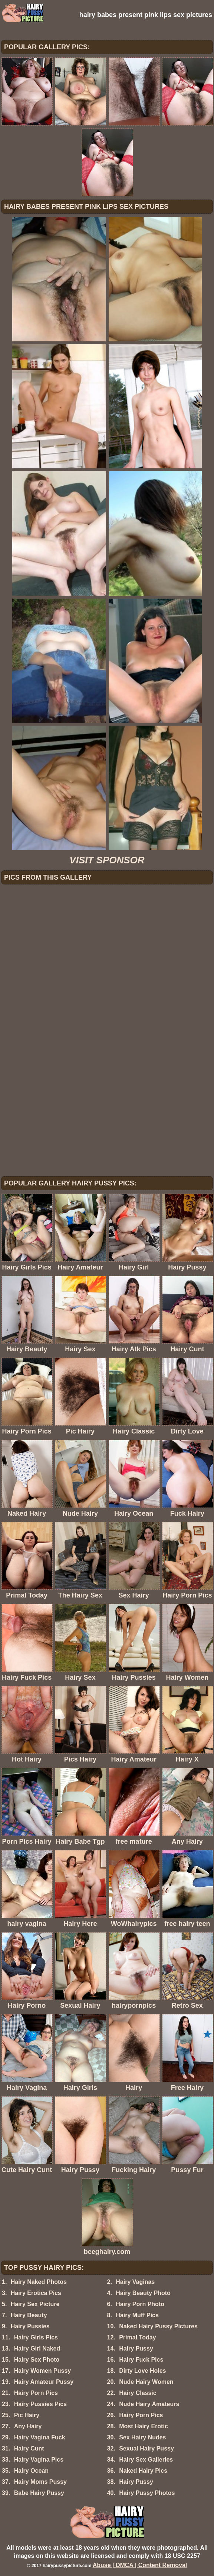  What do you see at coordinates (138, 2393) in the screenshot?
I see `Hairy Classic` at bounding box center [138, 2393].